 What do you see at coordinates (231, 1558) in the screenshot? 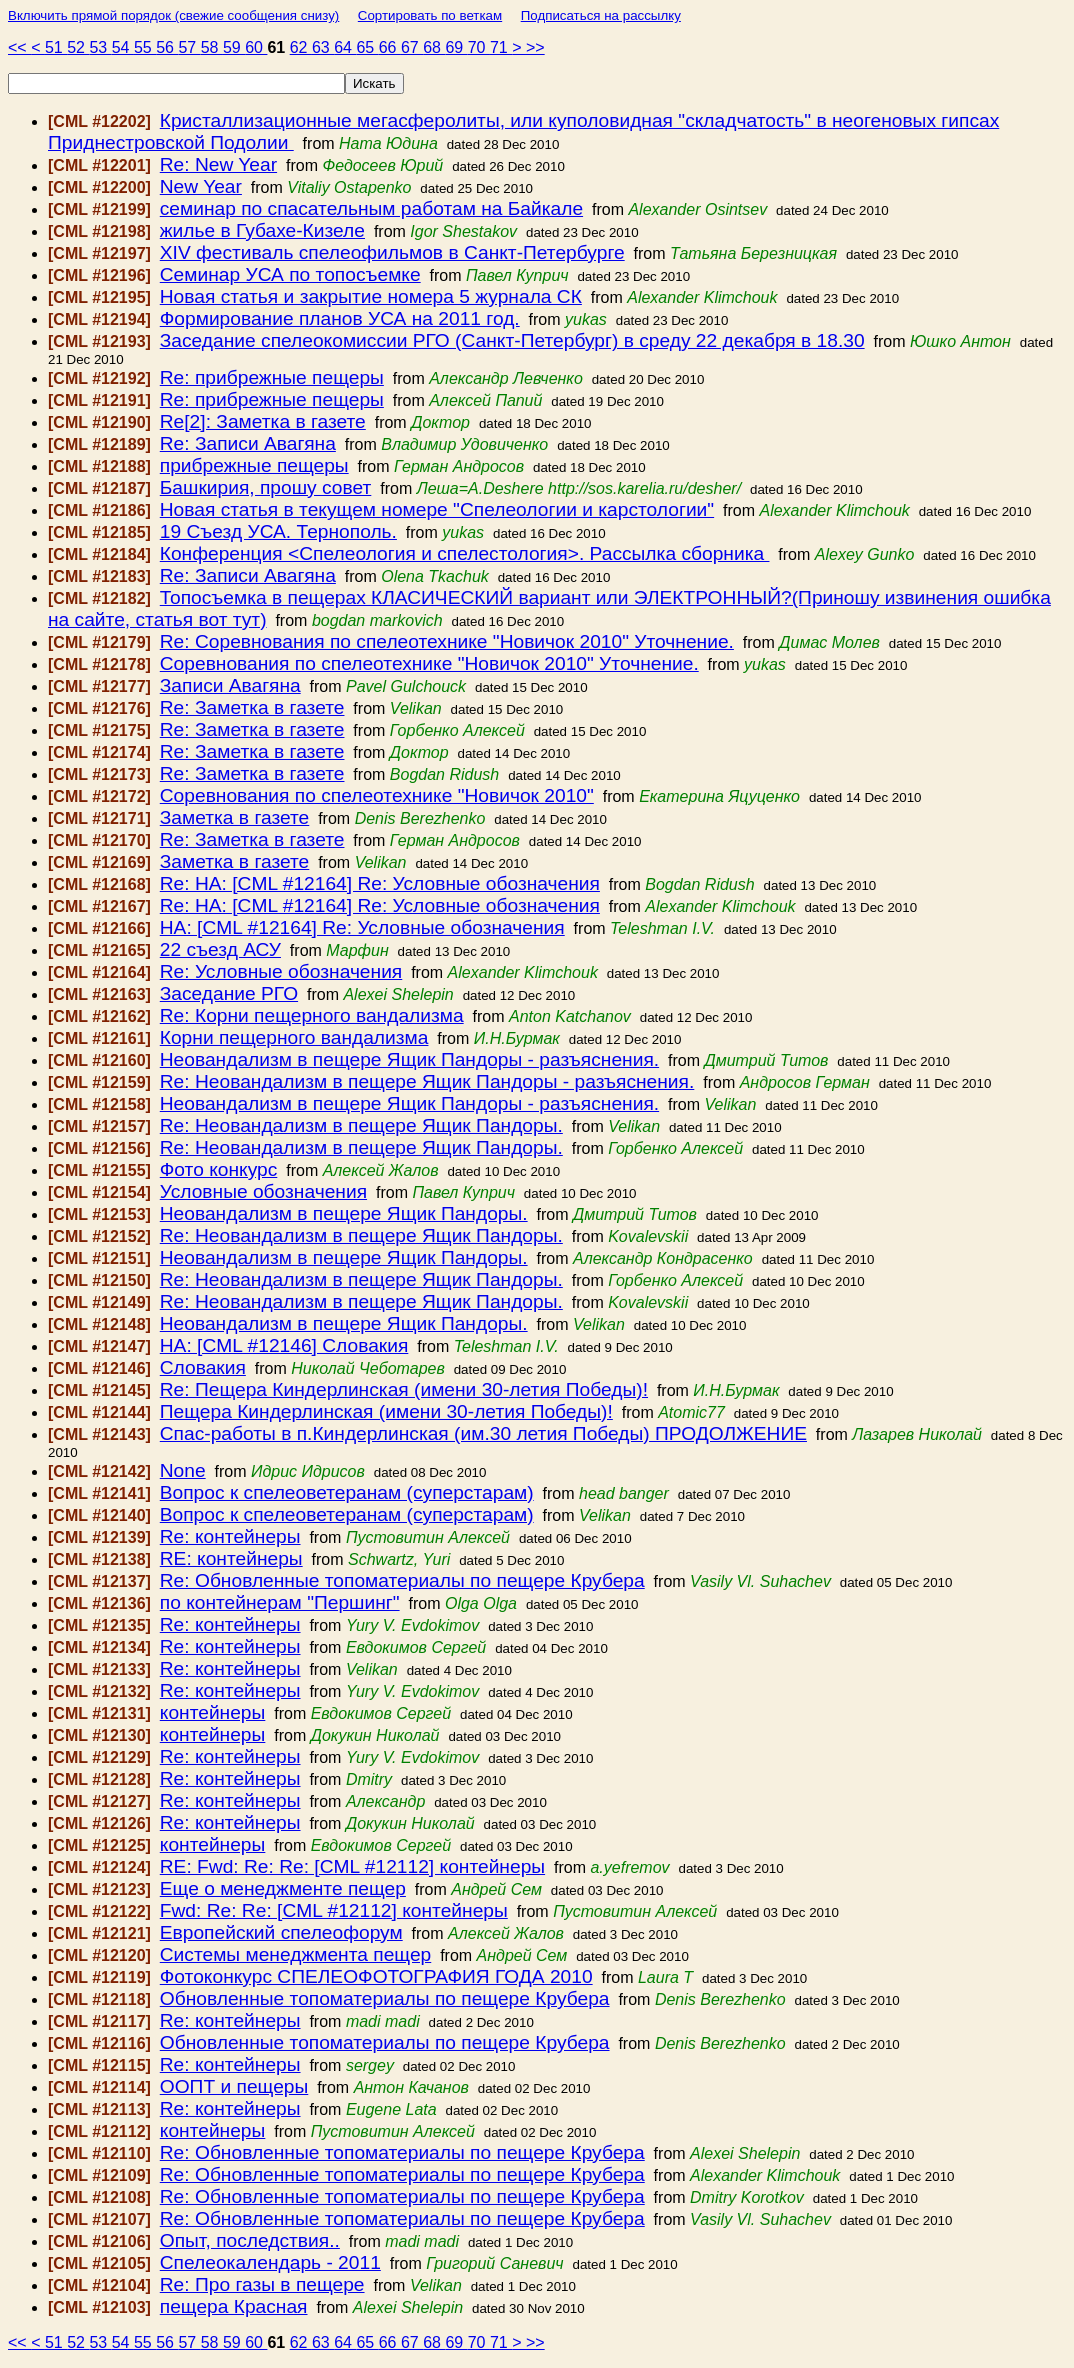
I see `RE: контейнеры` at bounding box center [231, 1558].